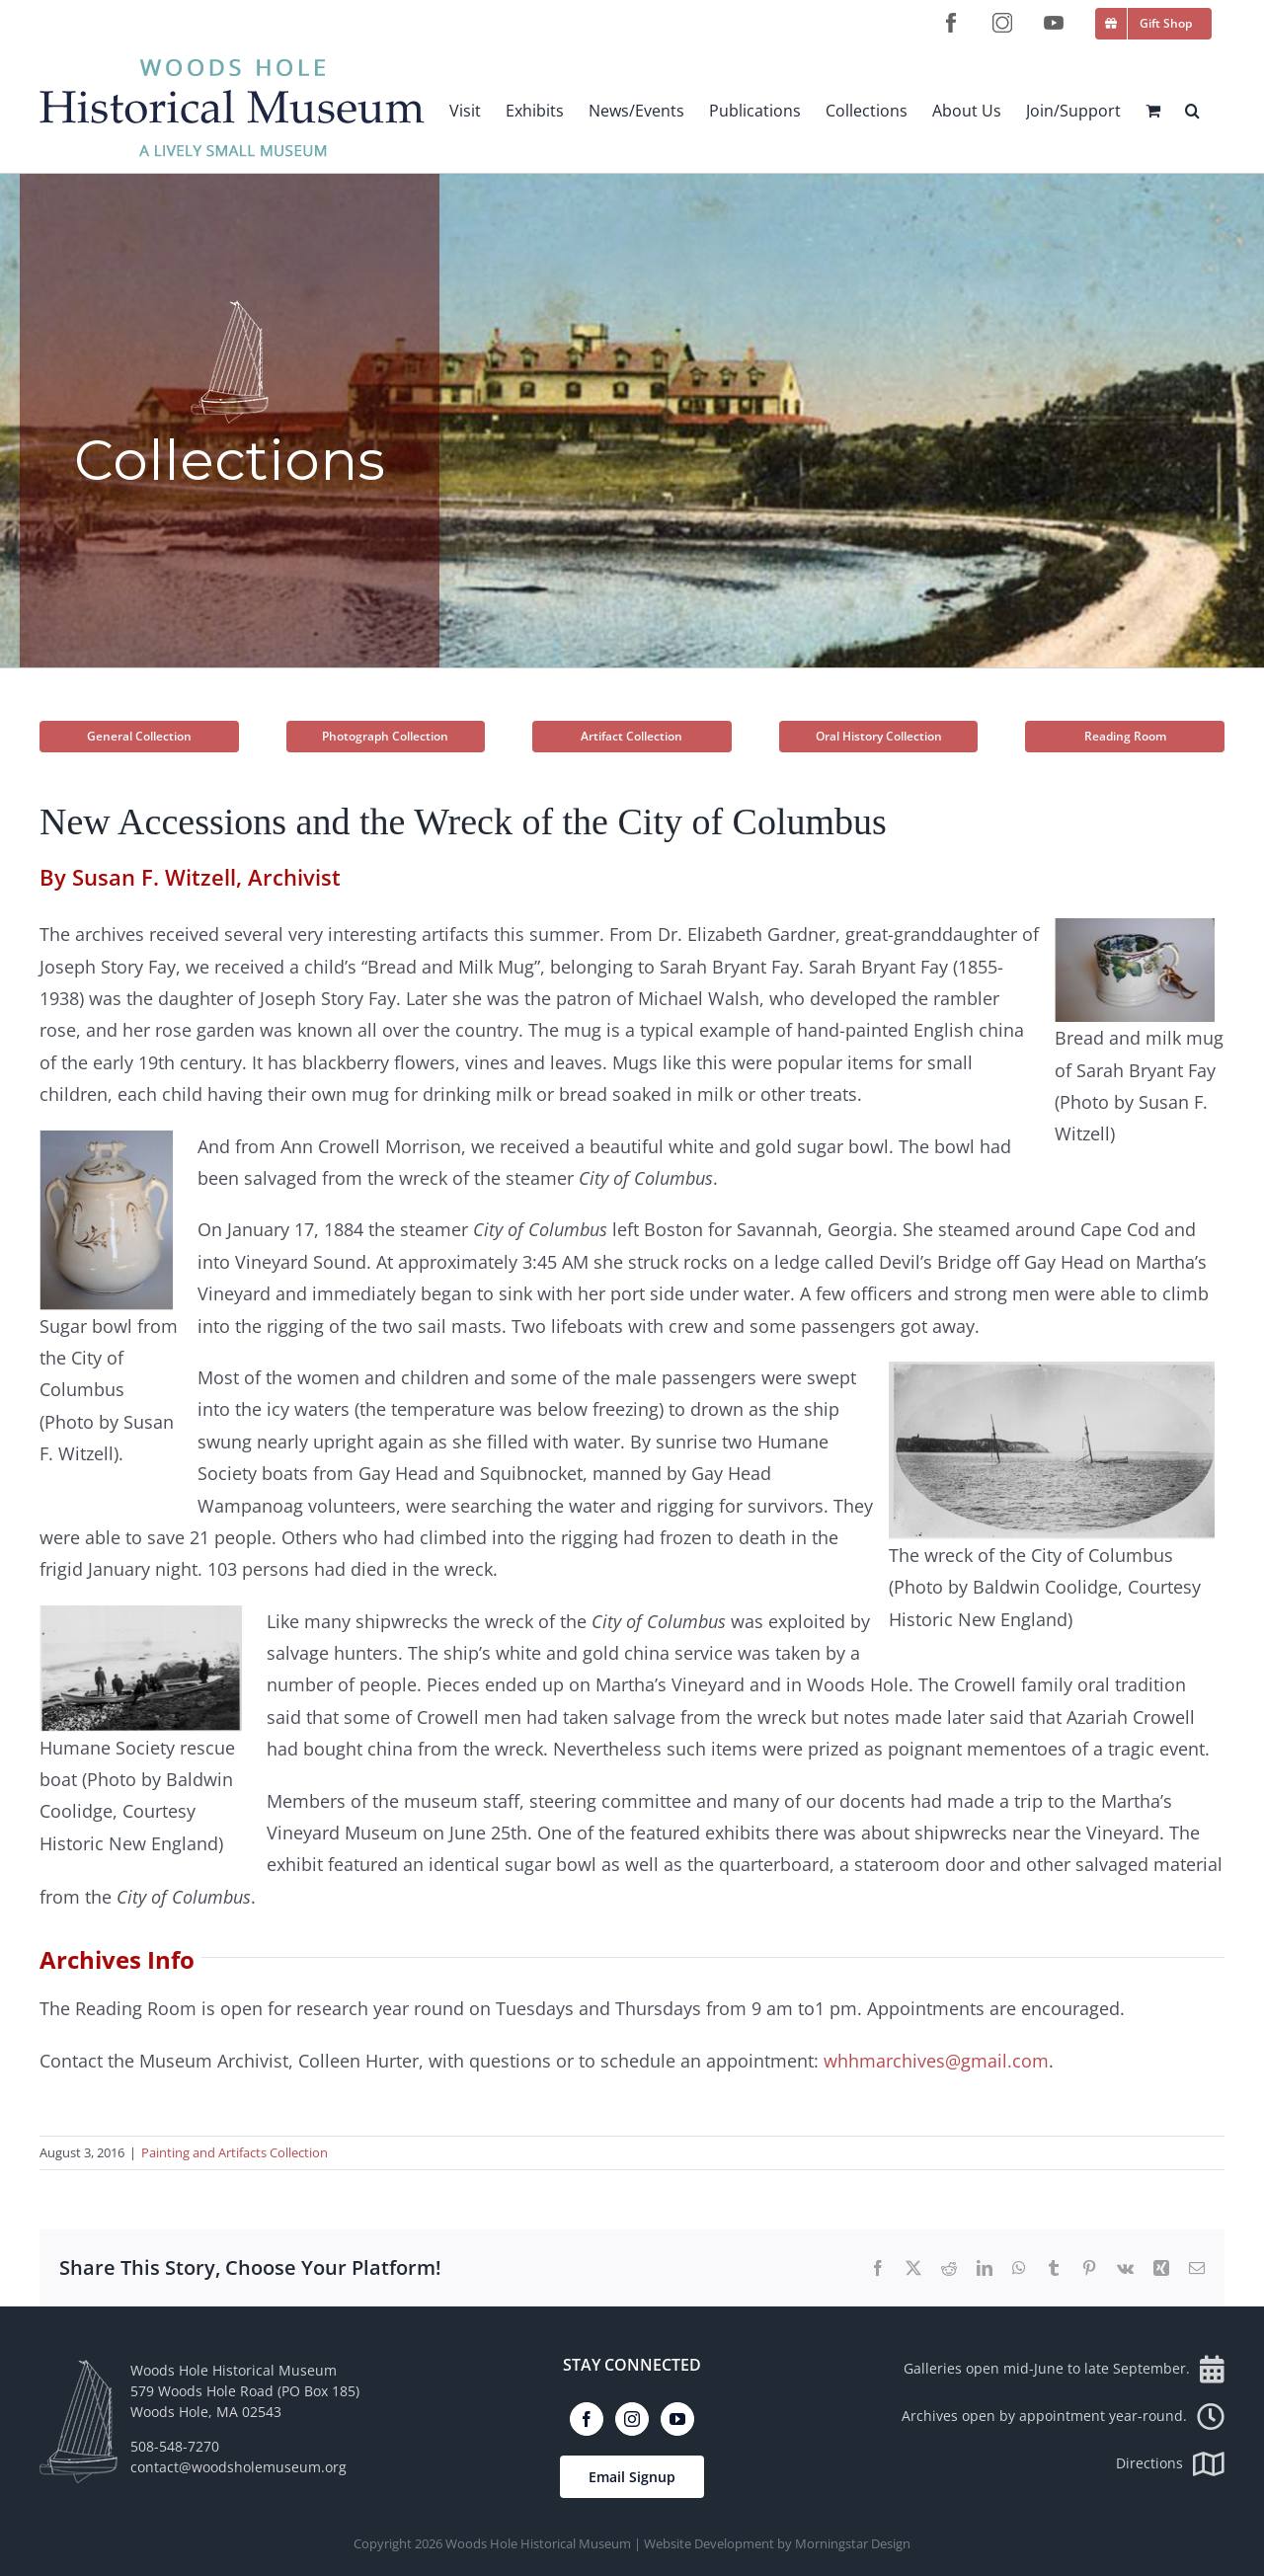 Image resolution: width=1264 pixels, height=2576 pixels. I want to click on Directions, so click(1170, 2463).